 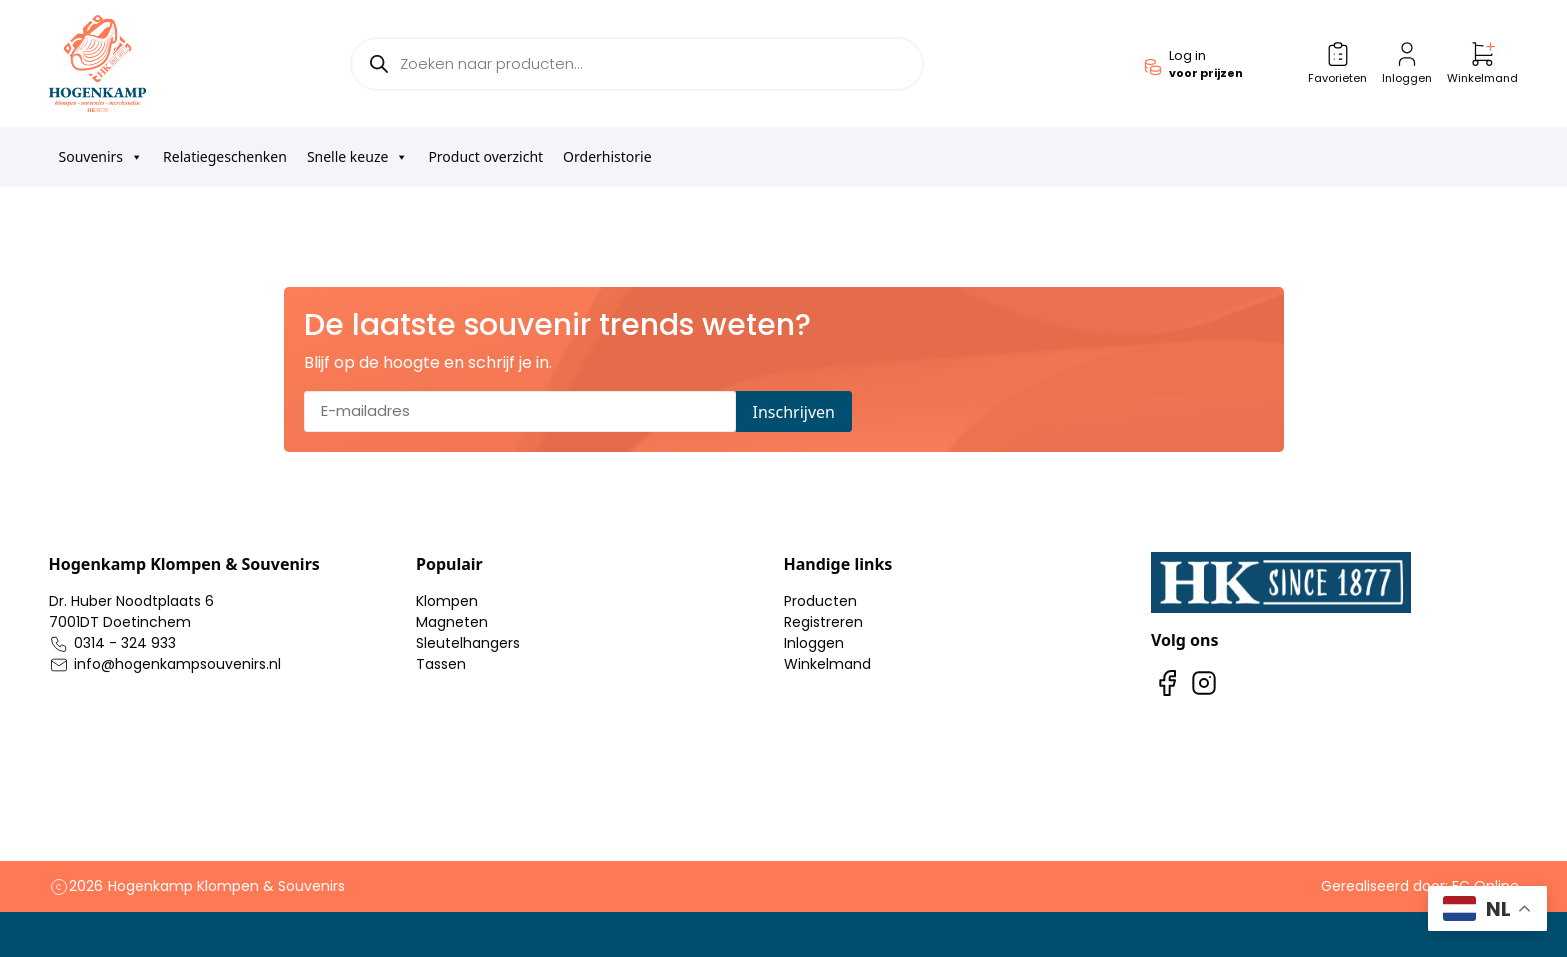 I want to click on Snelle keuze, so click(x=358, y=157).